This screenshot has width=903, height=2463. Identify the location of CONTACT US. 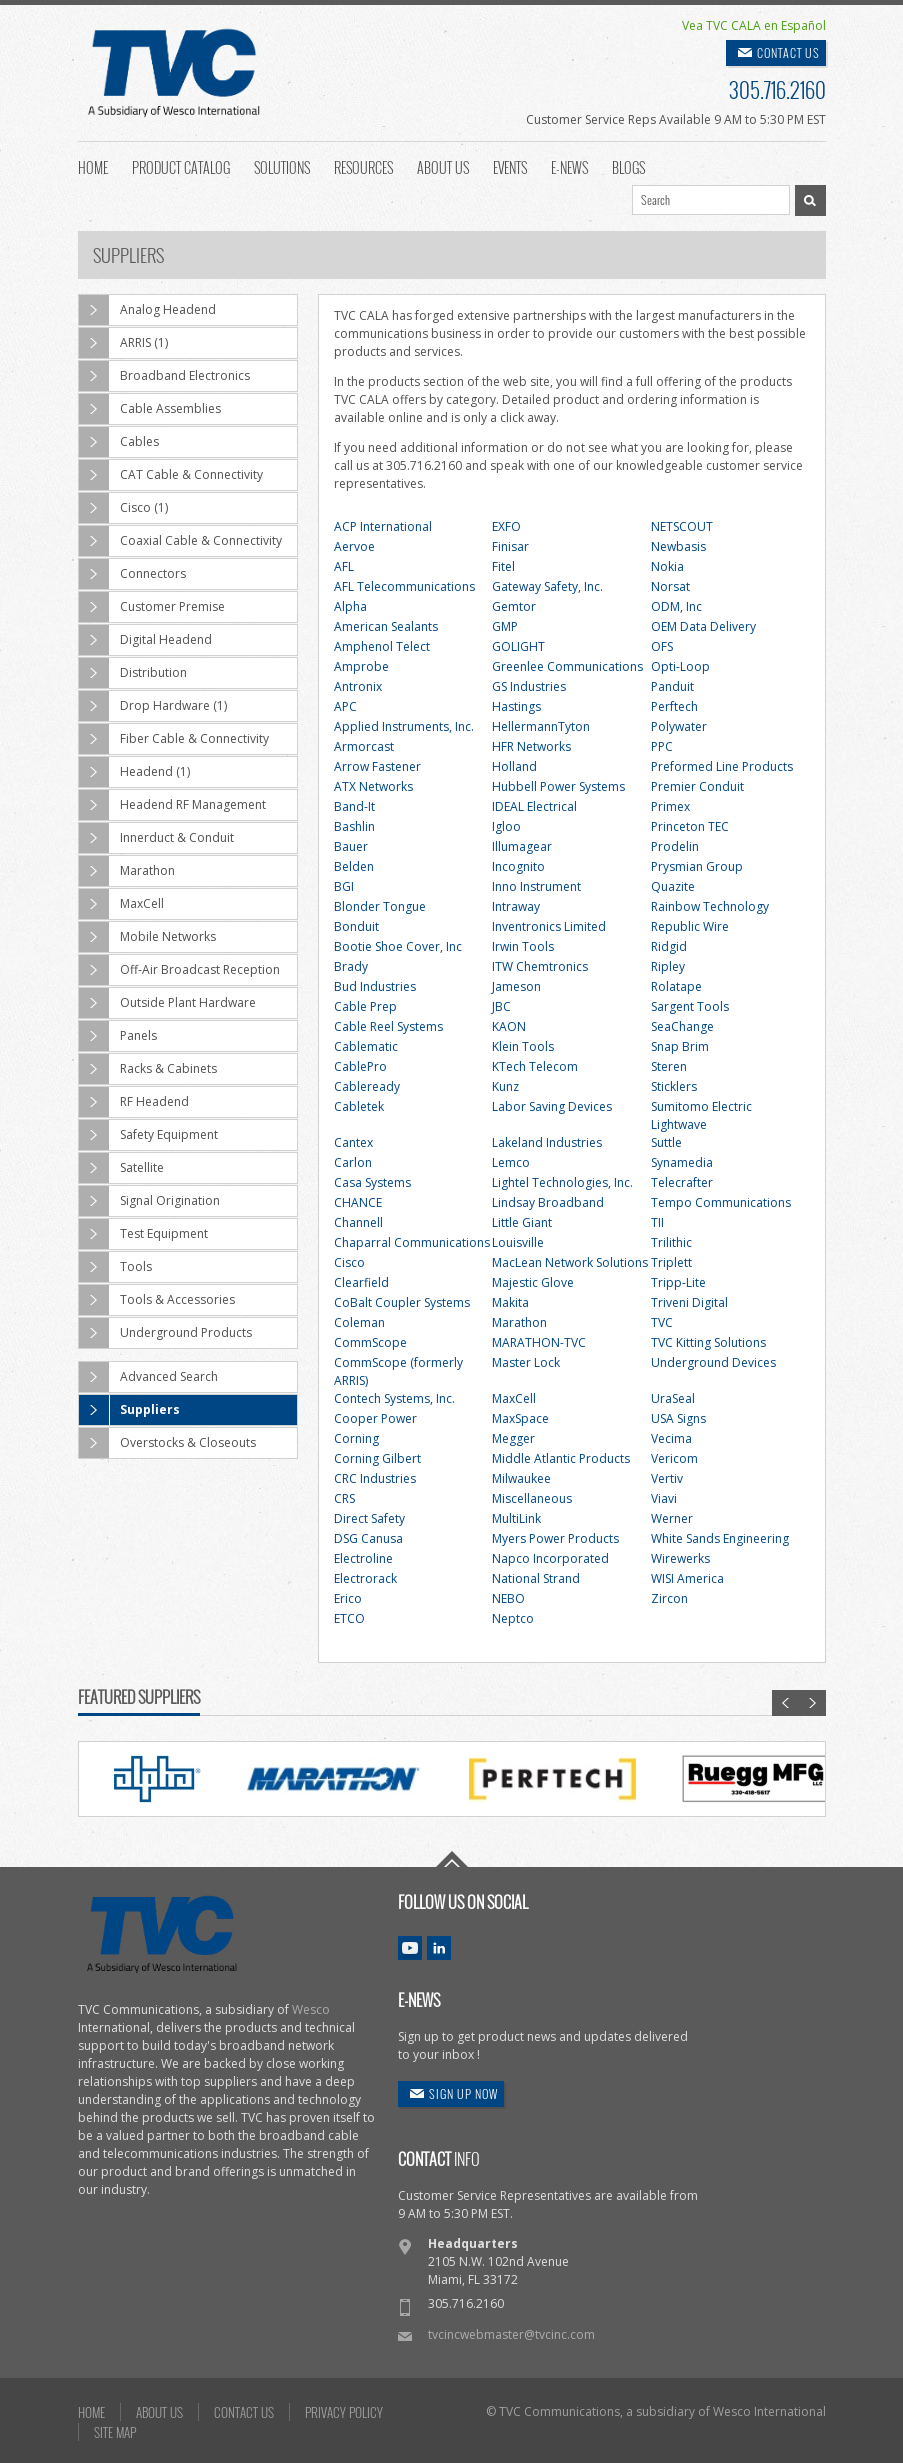
(788, 52).